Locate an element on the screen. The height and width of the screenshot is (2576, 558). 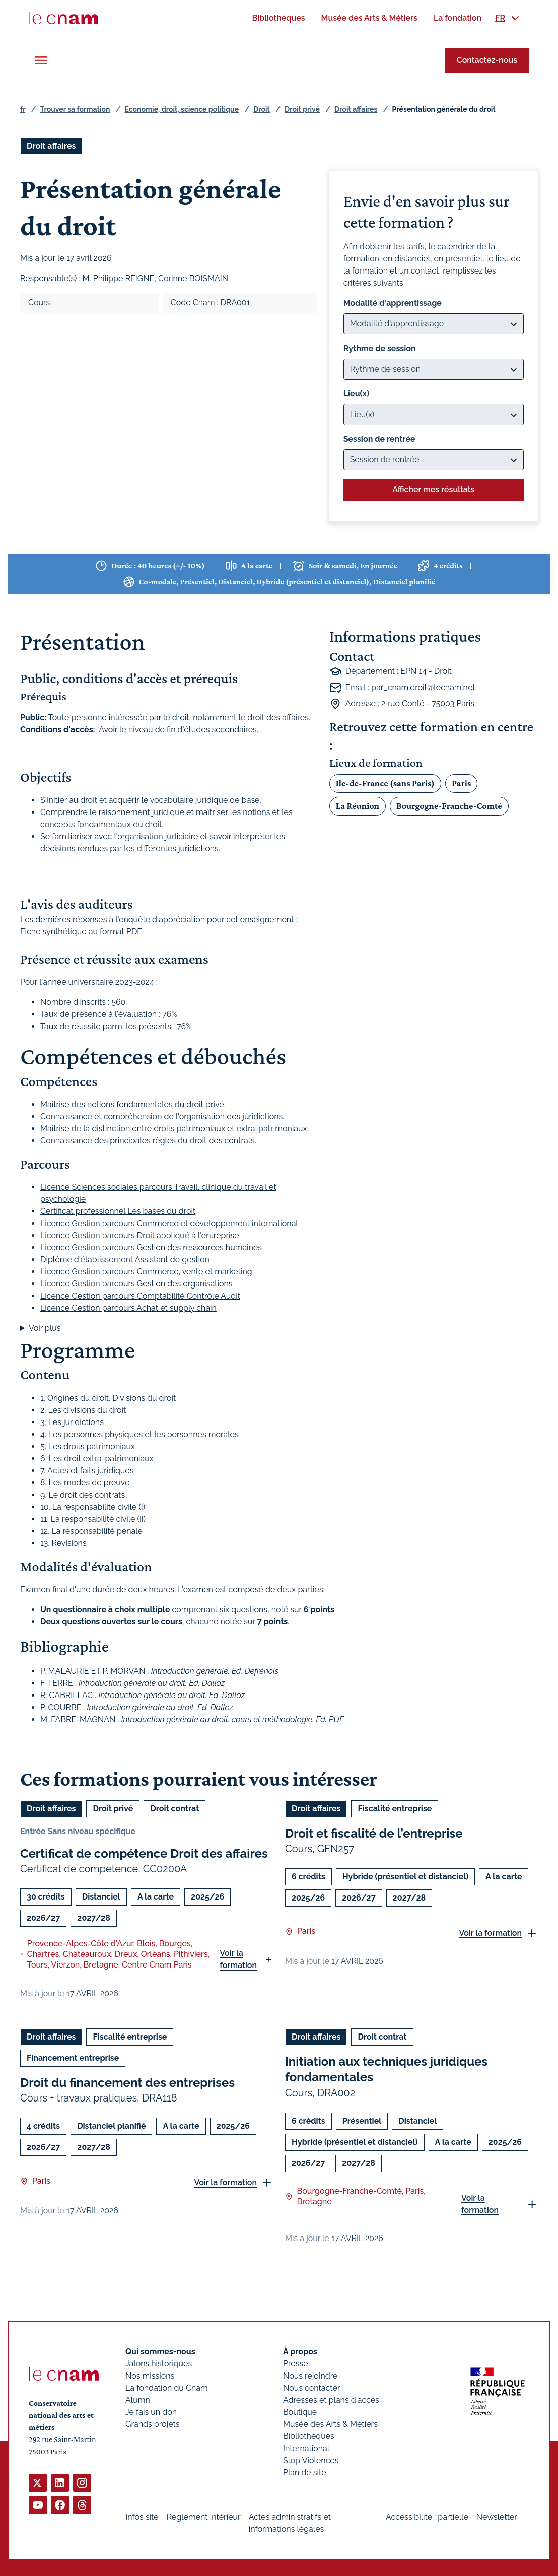
Voir la formation is located at coordinates (238, 1959).